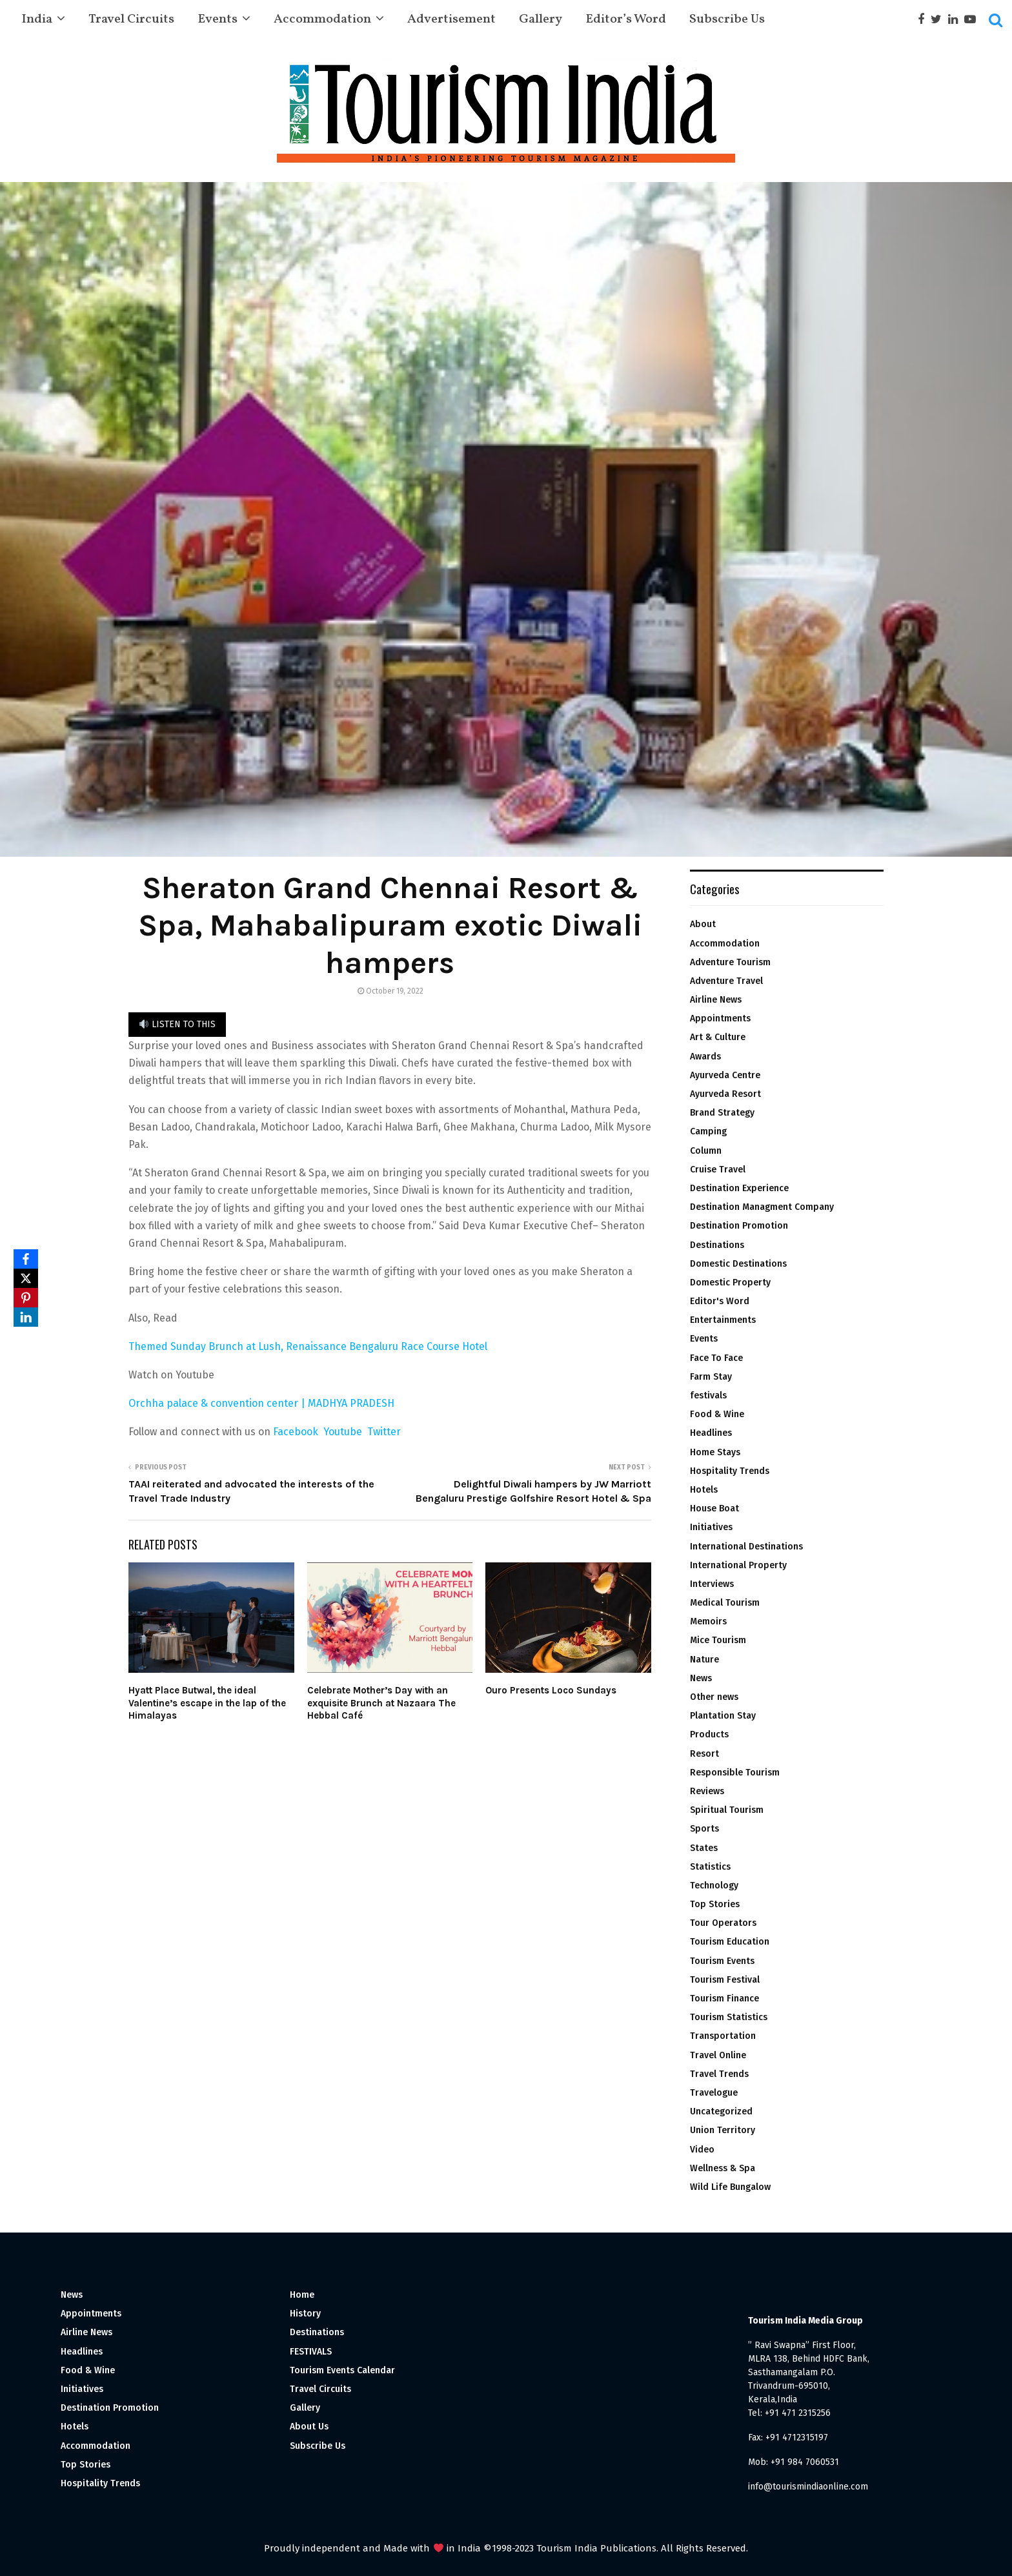 The width and height of the screenshot is (1012, 2576). I want to click on Transportation, so click(723, 2035).